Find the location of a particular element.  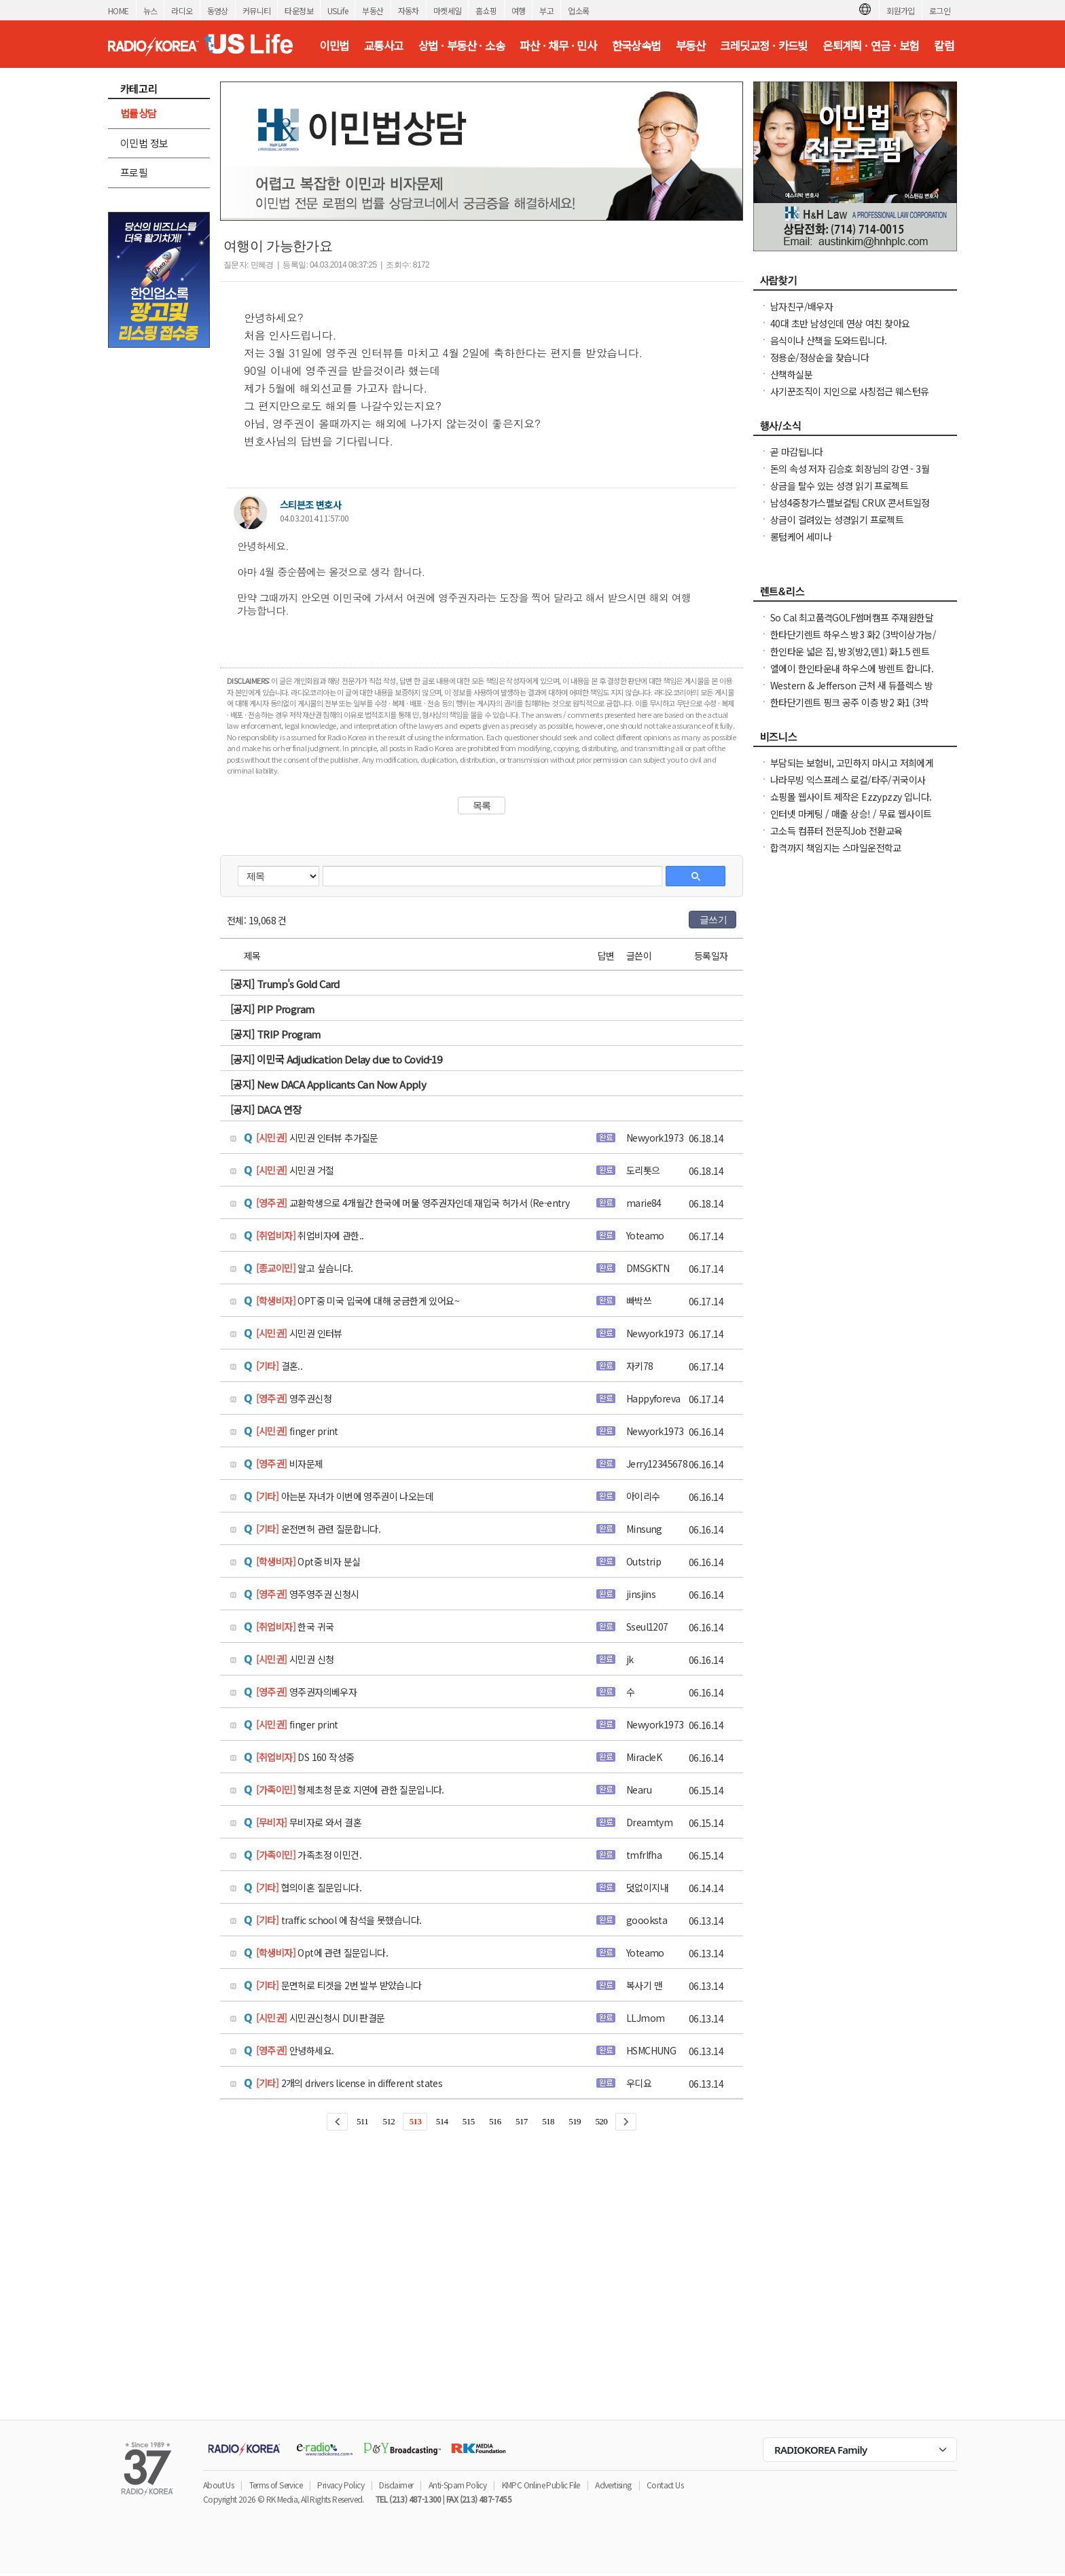

남자친구/배우자 is located at coordinates (801, 306).